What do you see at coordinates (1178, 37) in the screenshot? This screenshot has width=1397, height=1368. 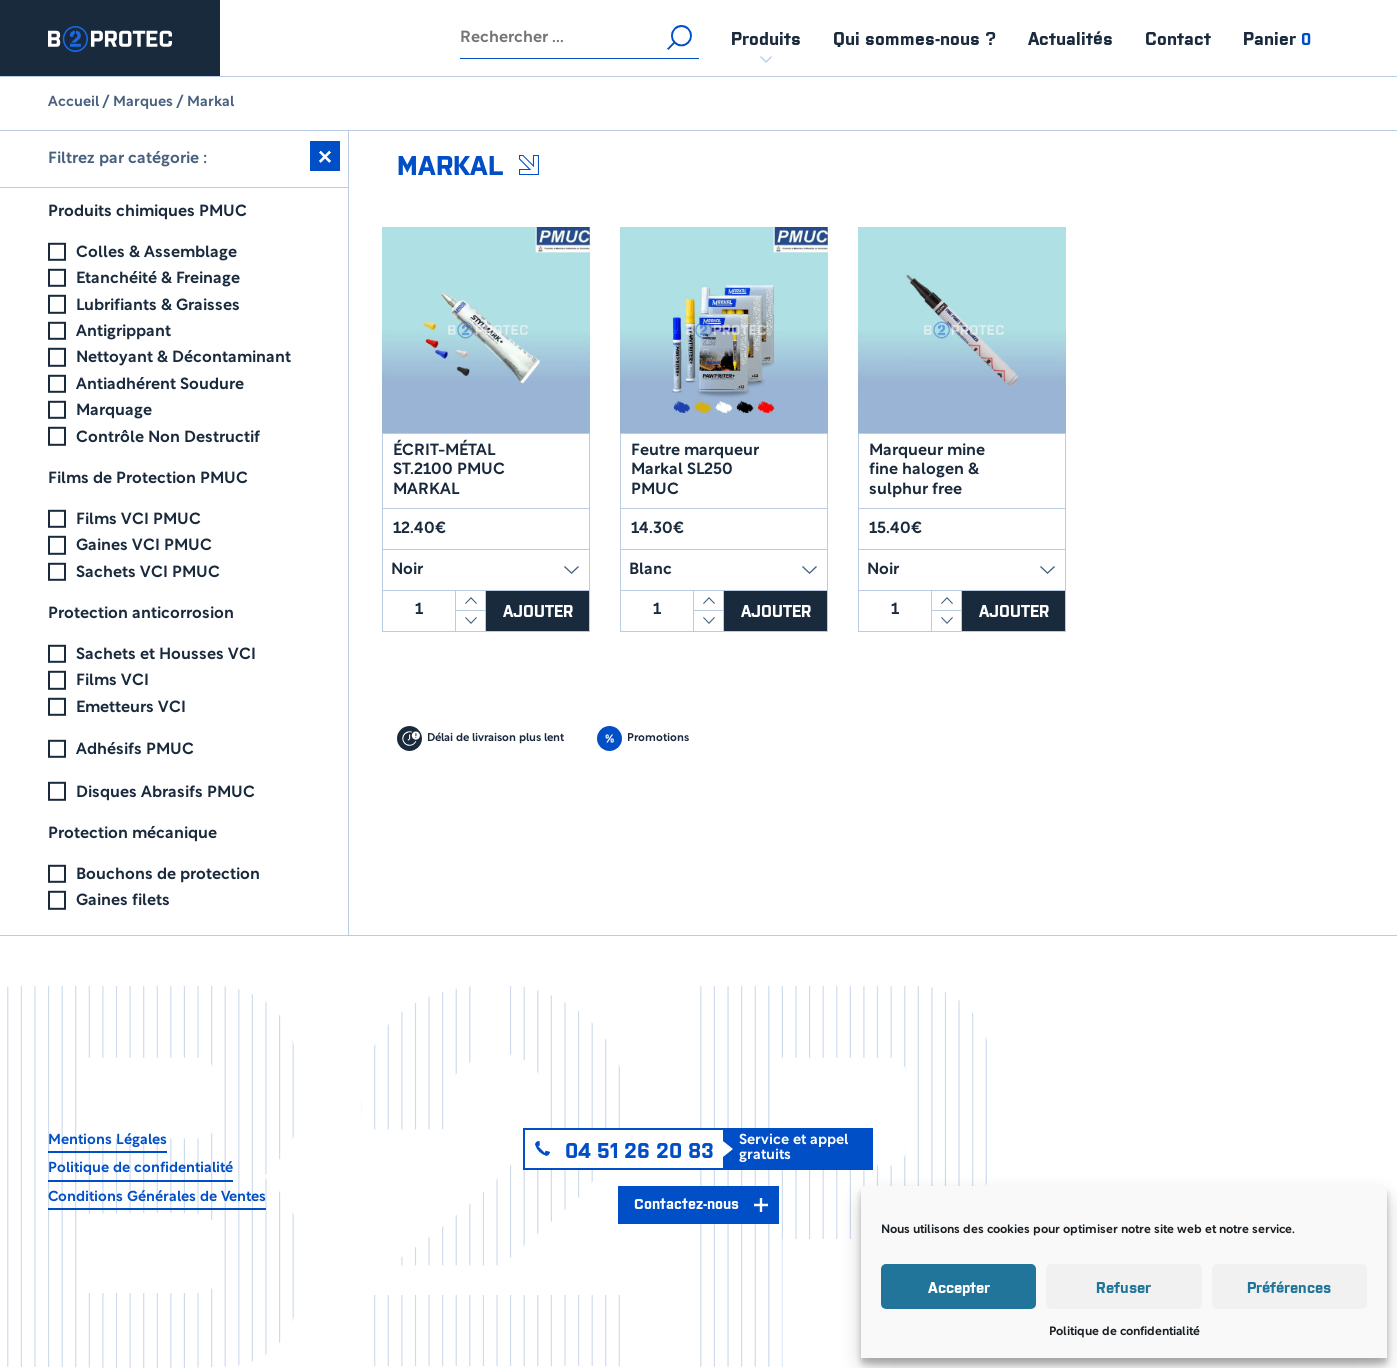 I see `Contact` at bounding box center [1178, 37].